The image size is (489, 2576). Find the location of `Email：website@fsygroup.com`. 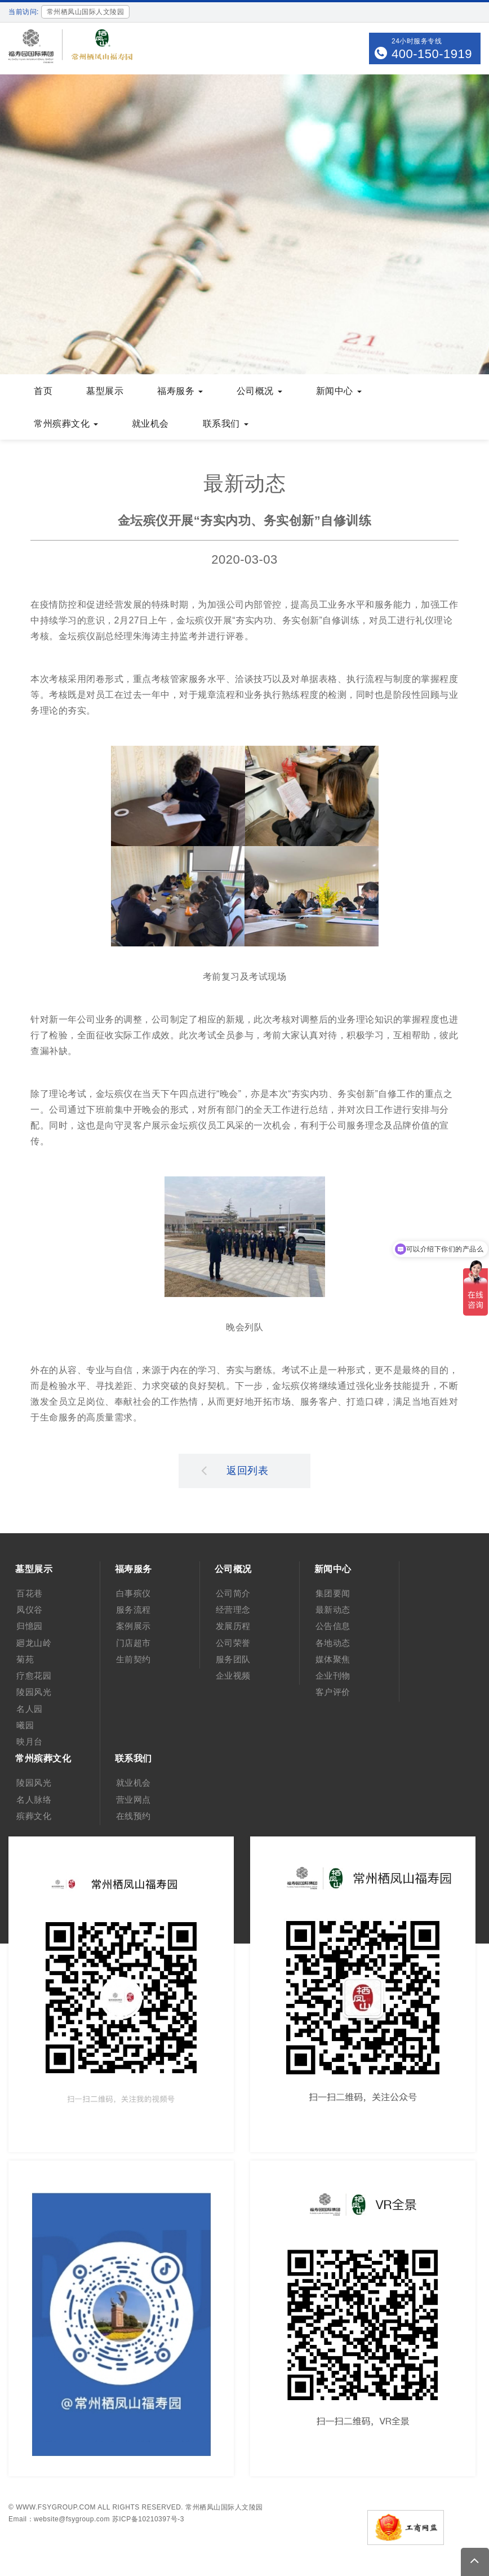

Email：website@fsygroup.com is located at coordinates (59, 2519).